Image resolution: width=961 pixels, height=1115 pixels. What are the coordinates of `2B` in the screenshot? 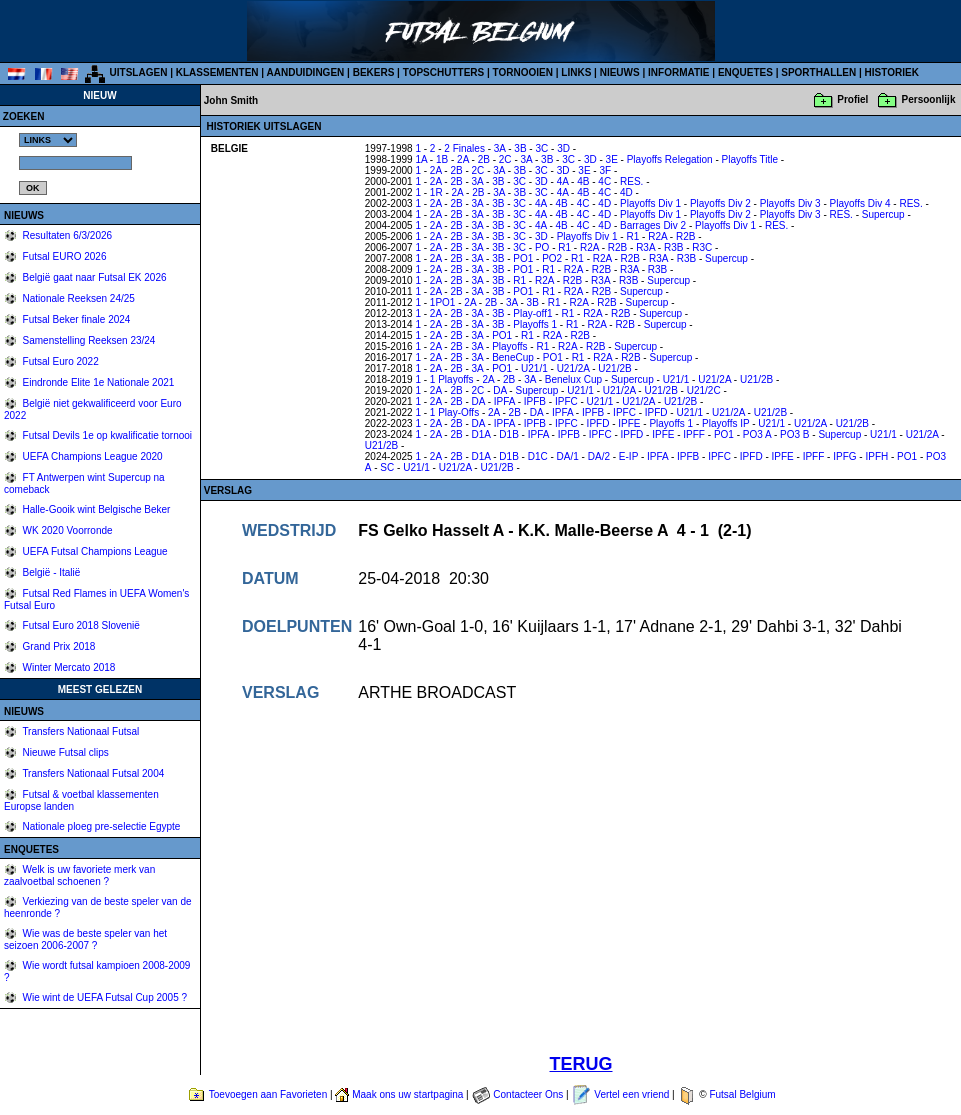 It's located at (484, 159).